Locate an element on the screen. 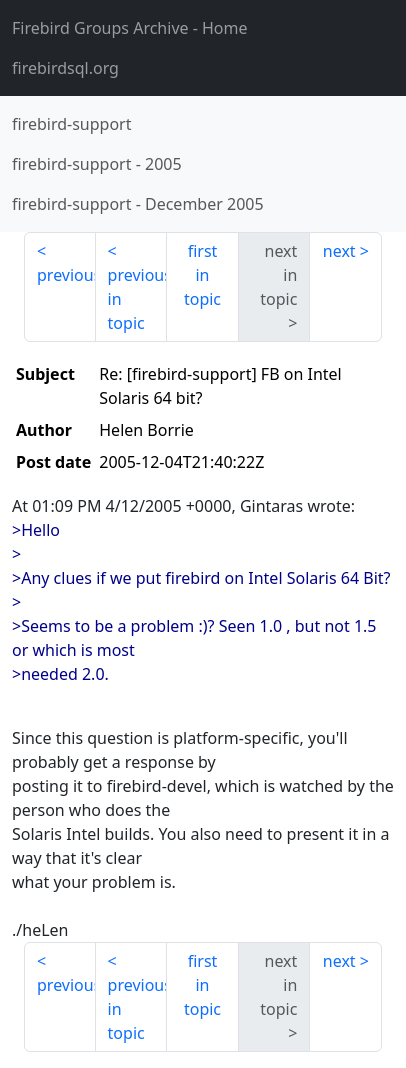 This screenshot has height=1068, width=406. previous is located at coordinates (66, 275).